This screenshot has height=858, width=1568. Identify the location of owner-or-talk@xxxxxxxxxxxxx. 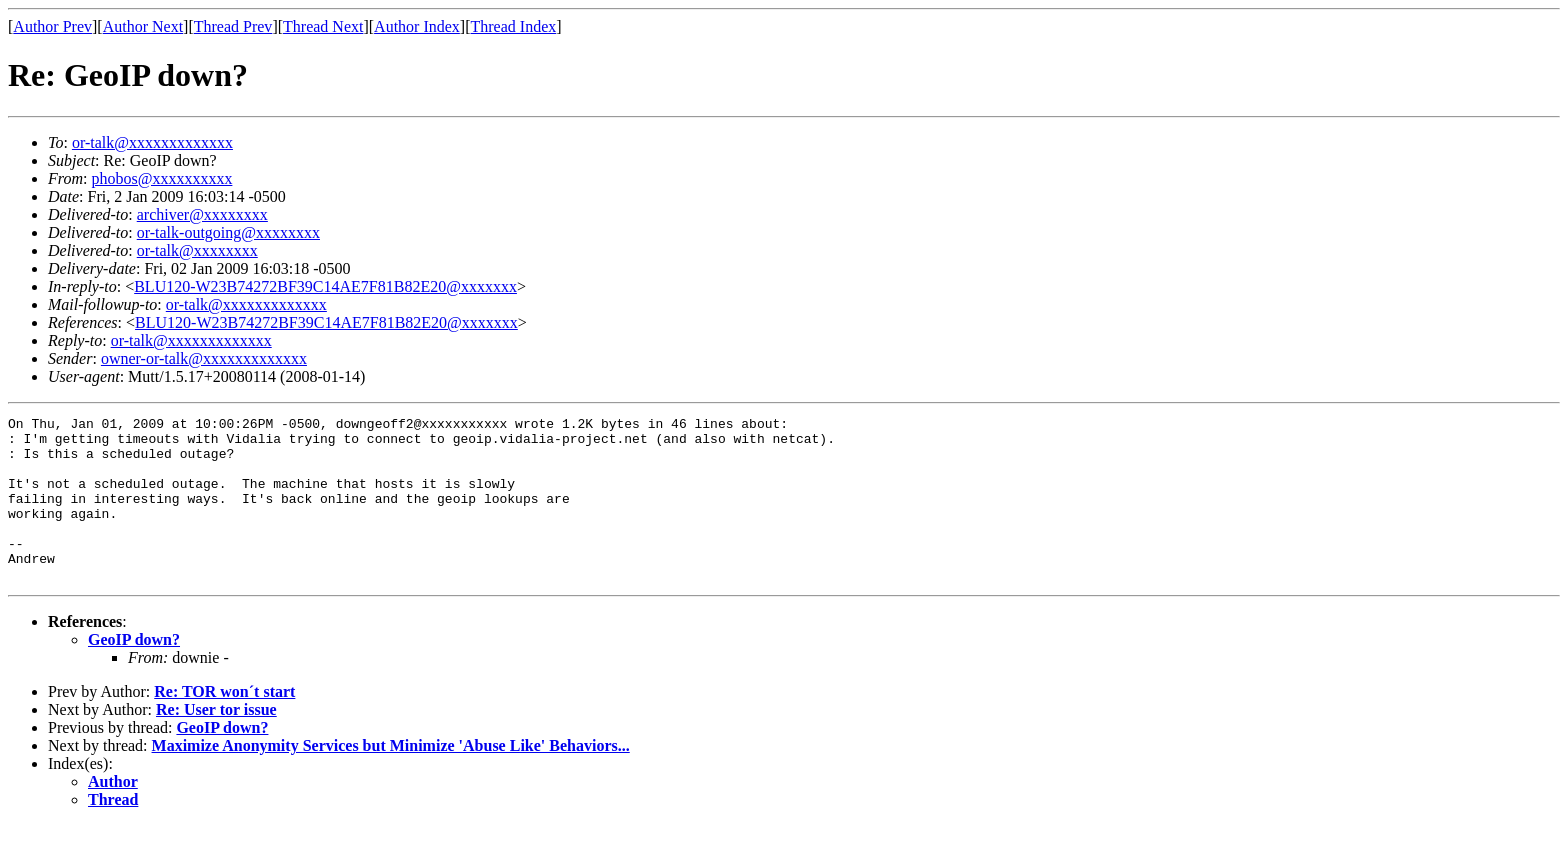
(204, 358).